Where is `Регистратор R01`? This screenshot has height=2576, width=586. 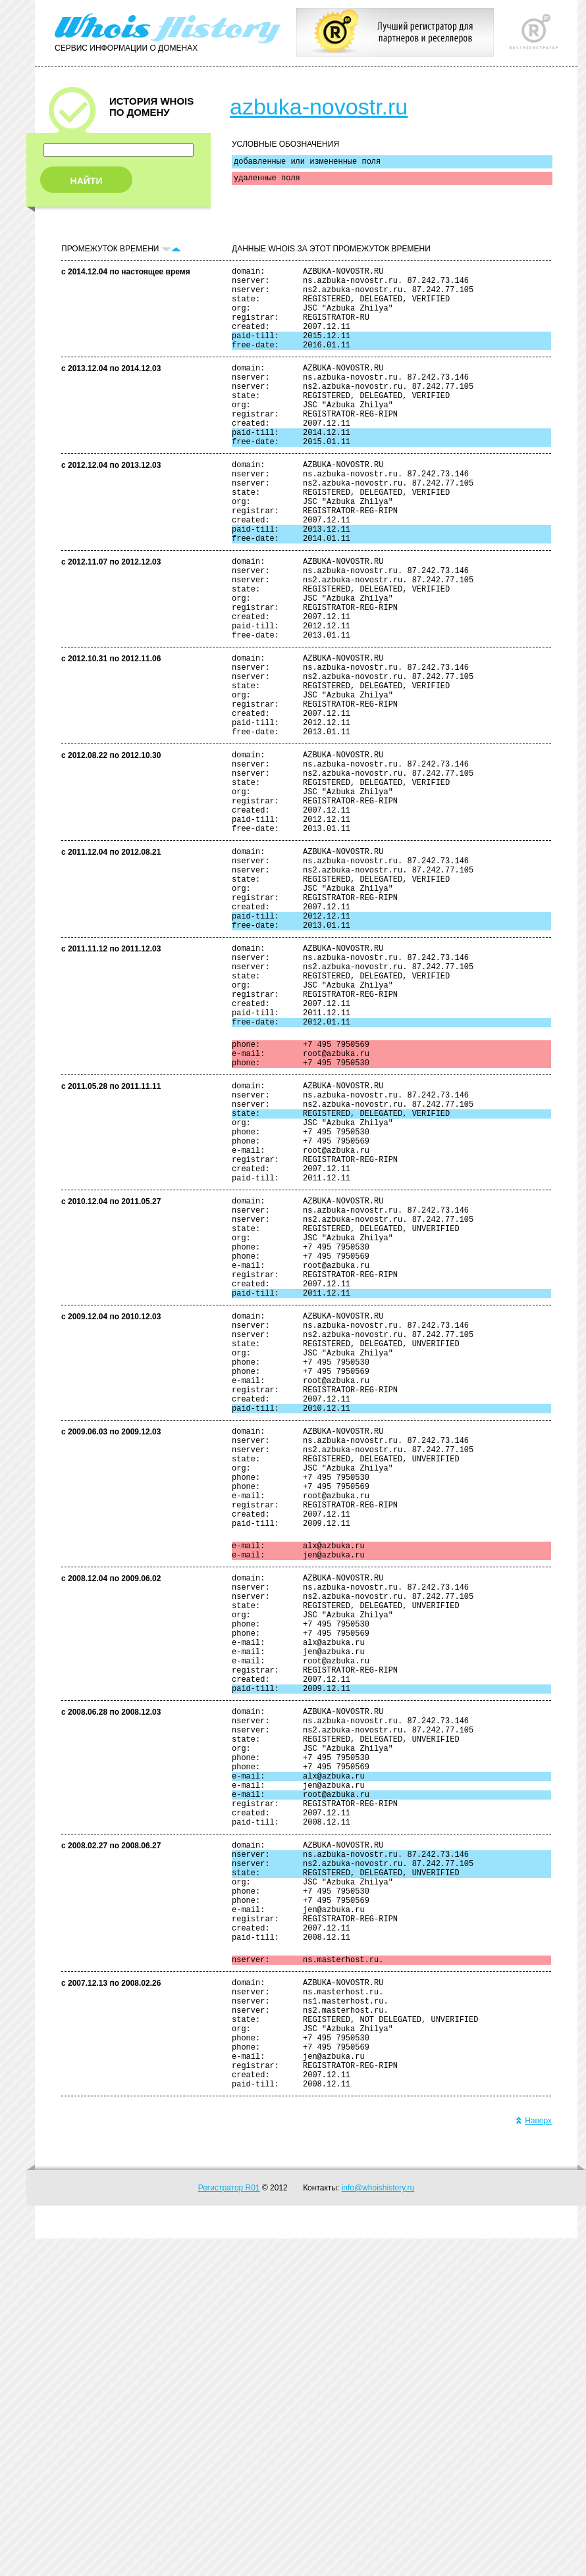
Регистратор R01 is located at coordinates (229, 2525).